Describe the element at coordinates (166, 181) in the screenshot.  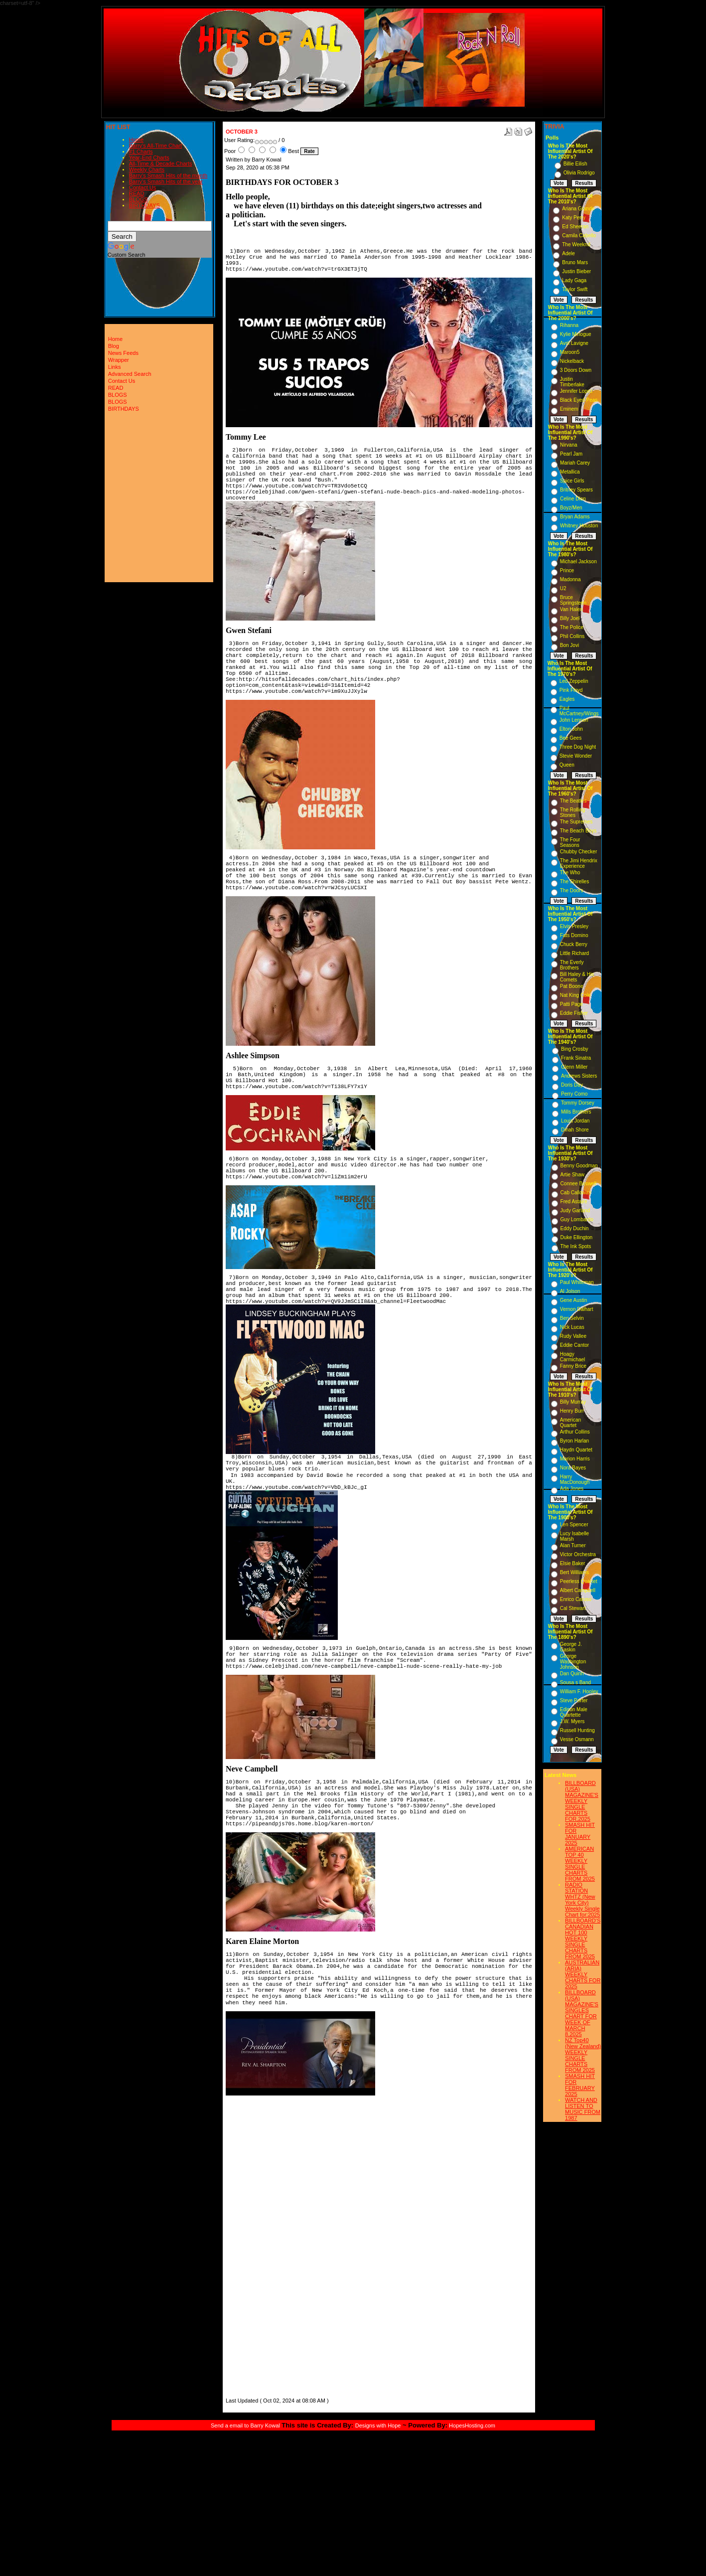
I see `Barry's Smash Hits of the year` at that location.